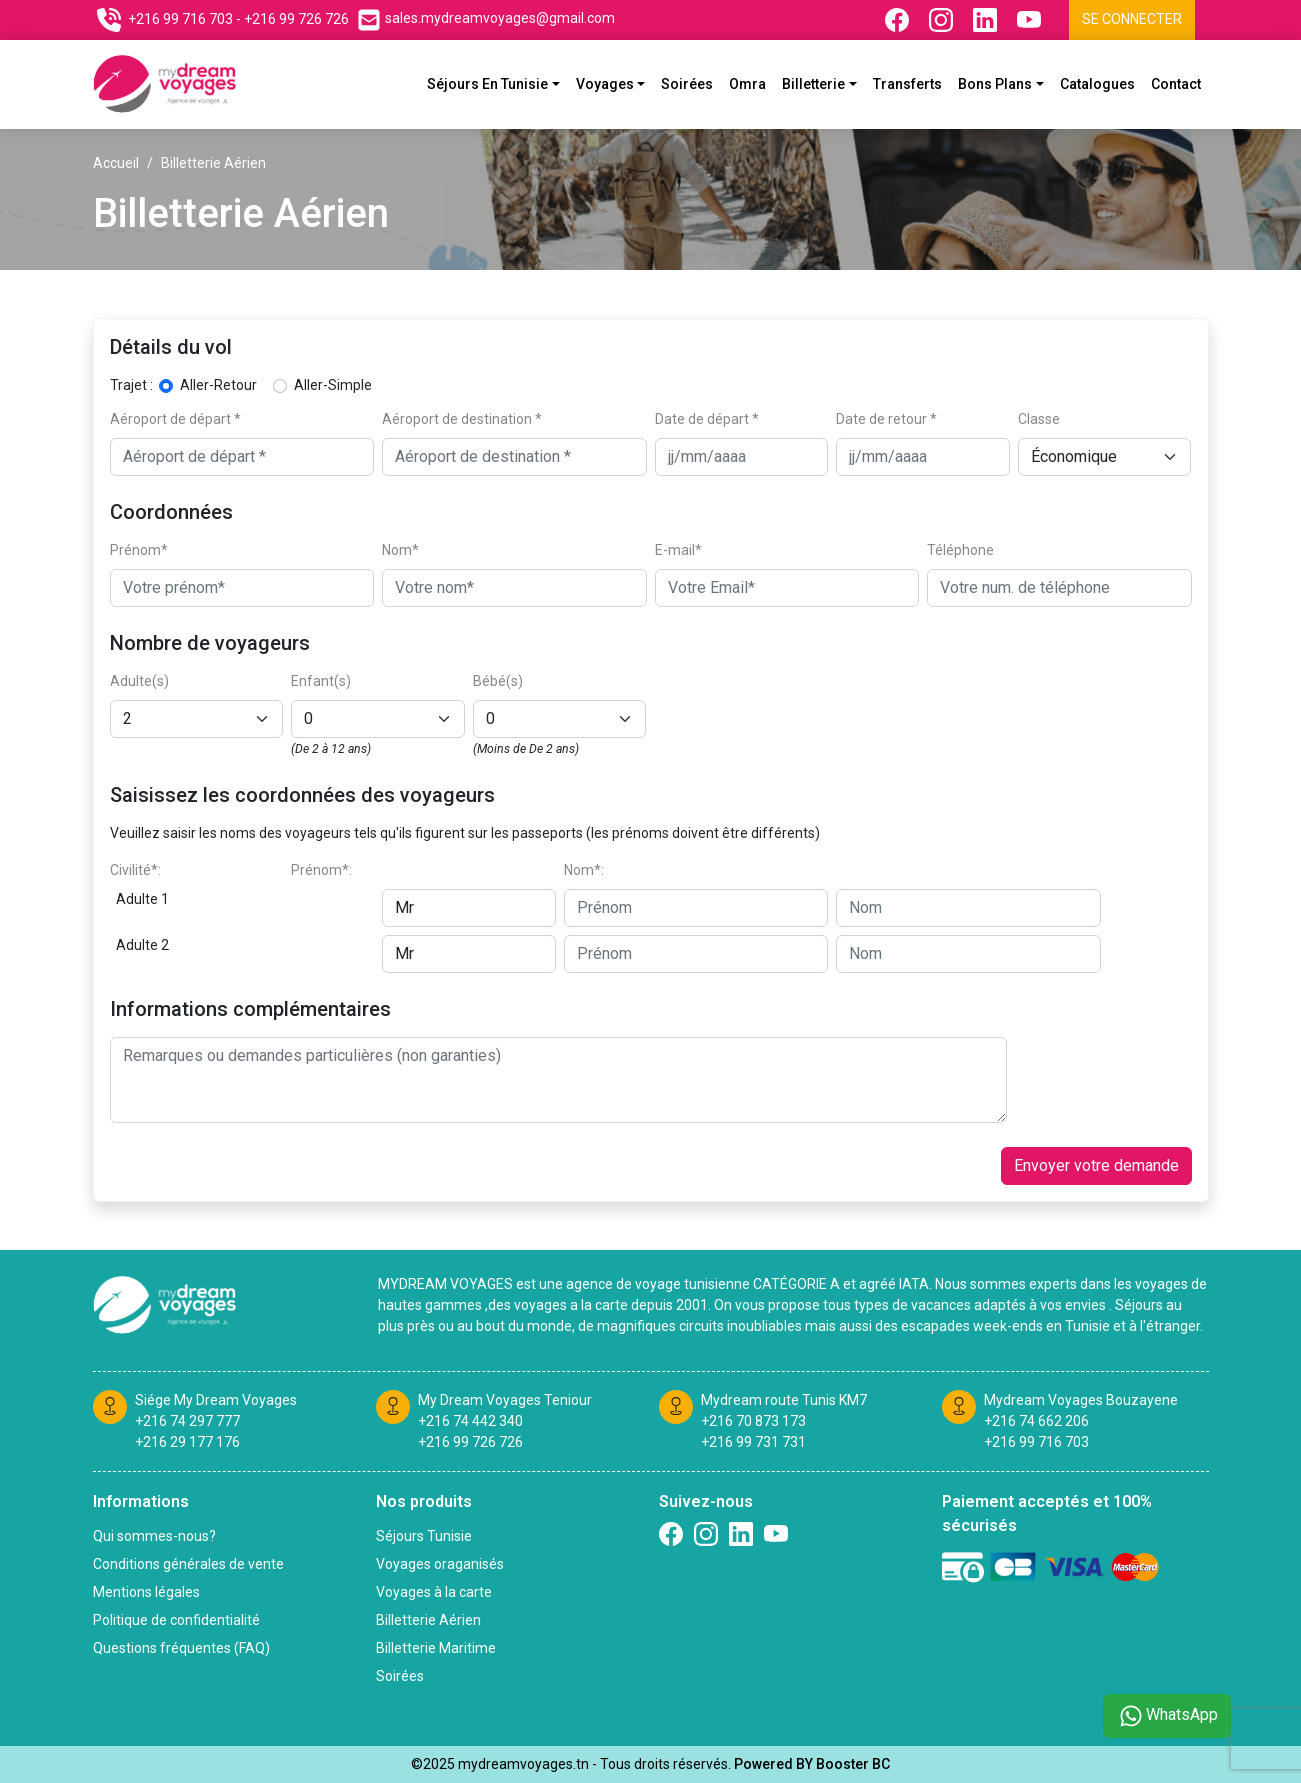 This screenshot has height=1783, width=1301. I want to click on +216 99 731 731, so click(753, 1442).